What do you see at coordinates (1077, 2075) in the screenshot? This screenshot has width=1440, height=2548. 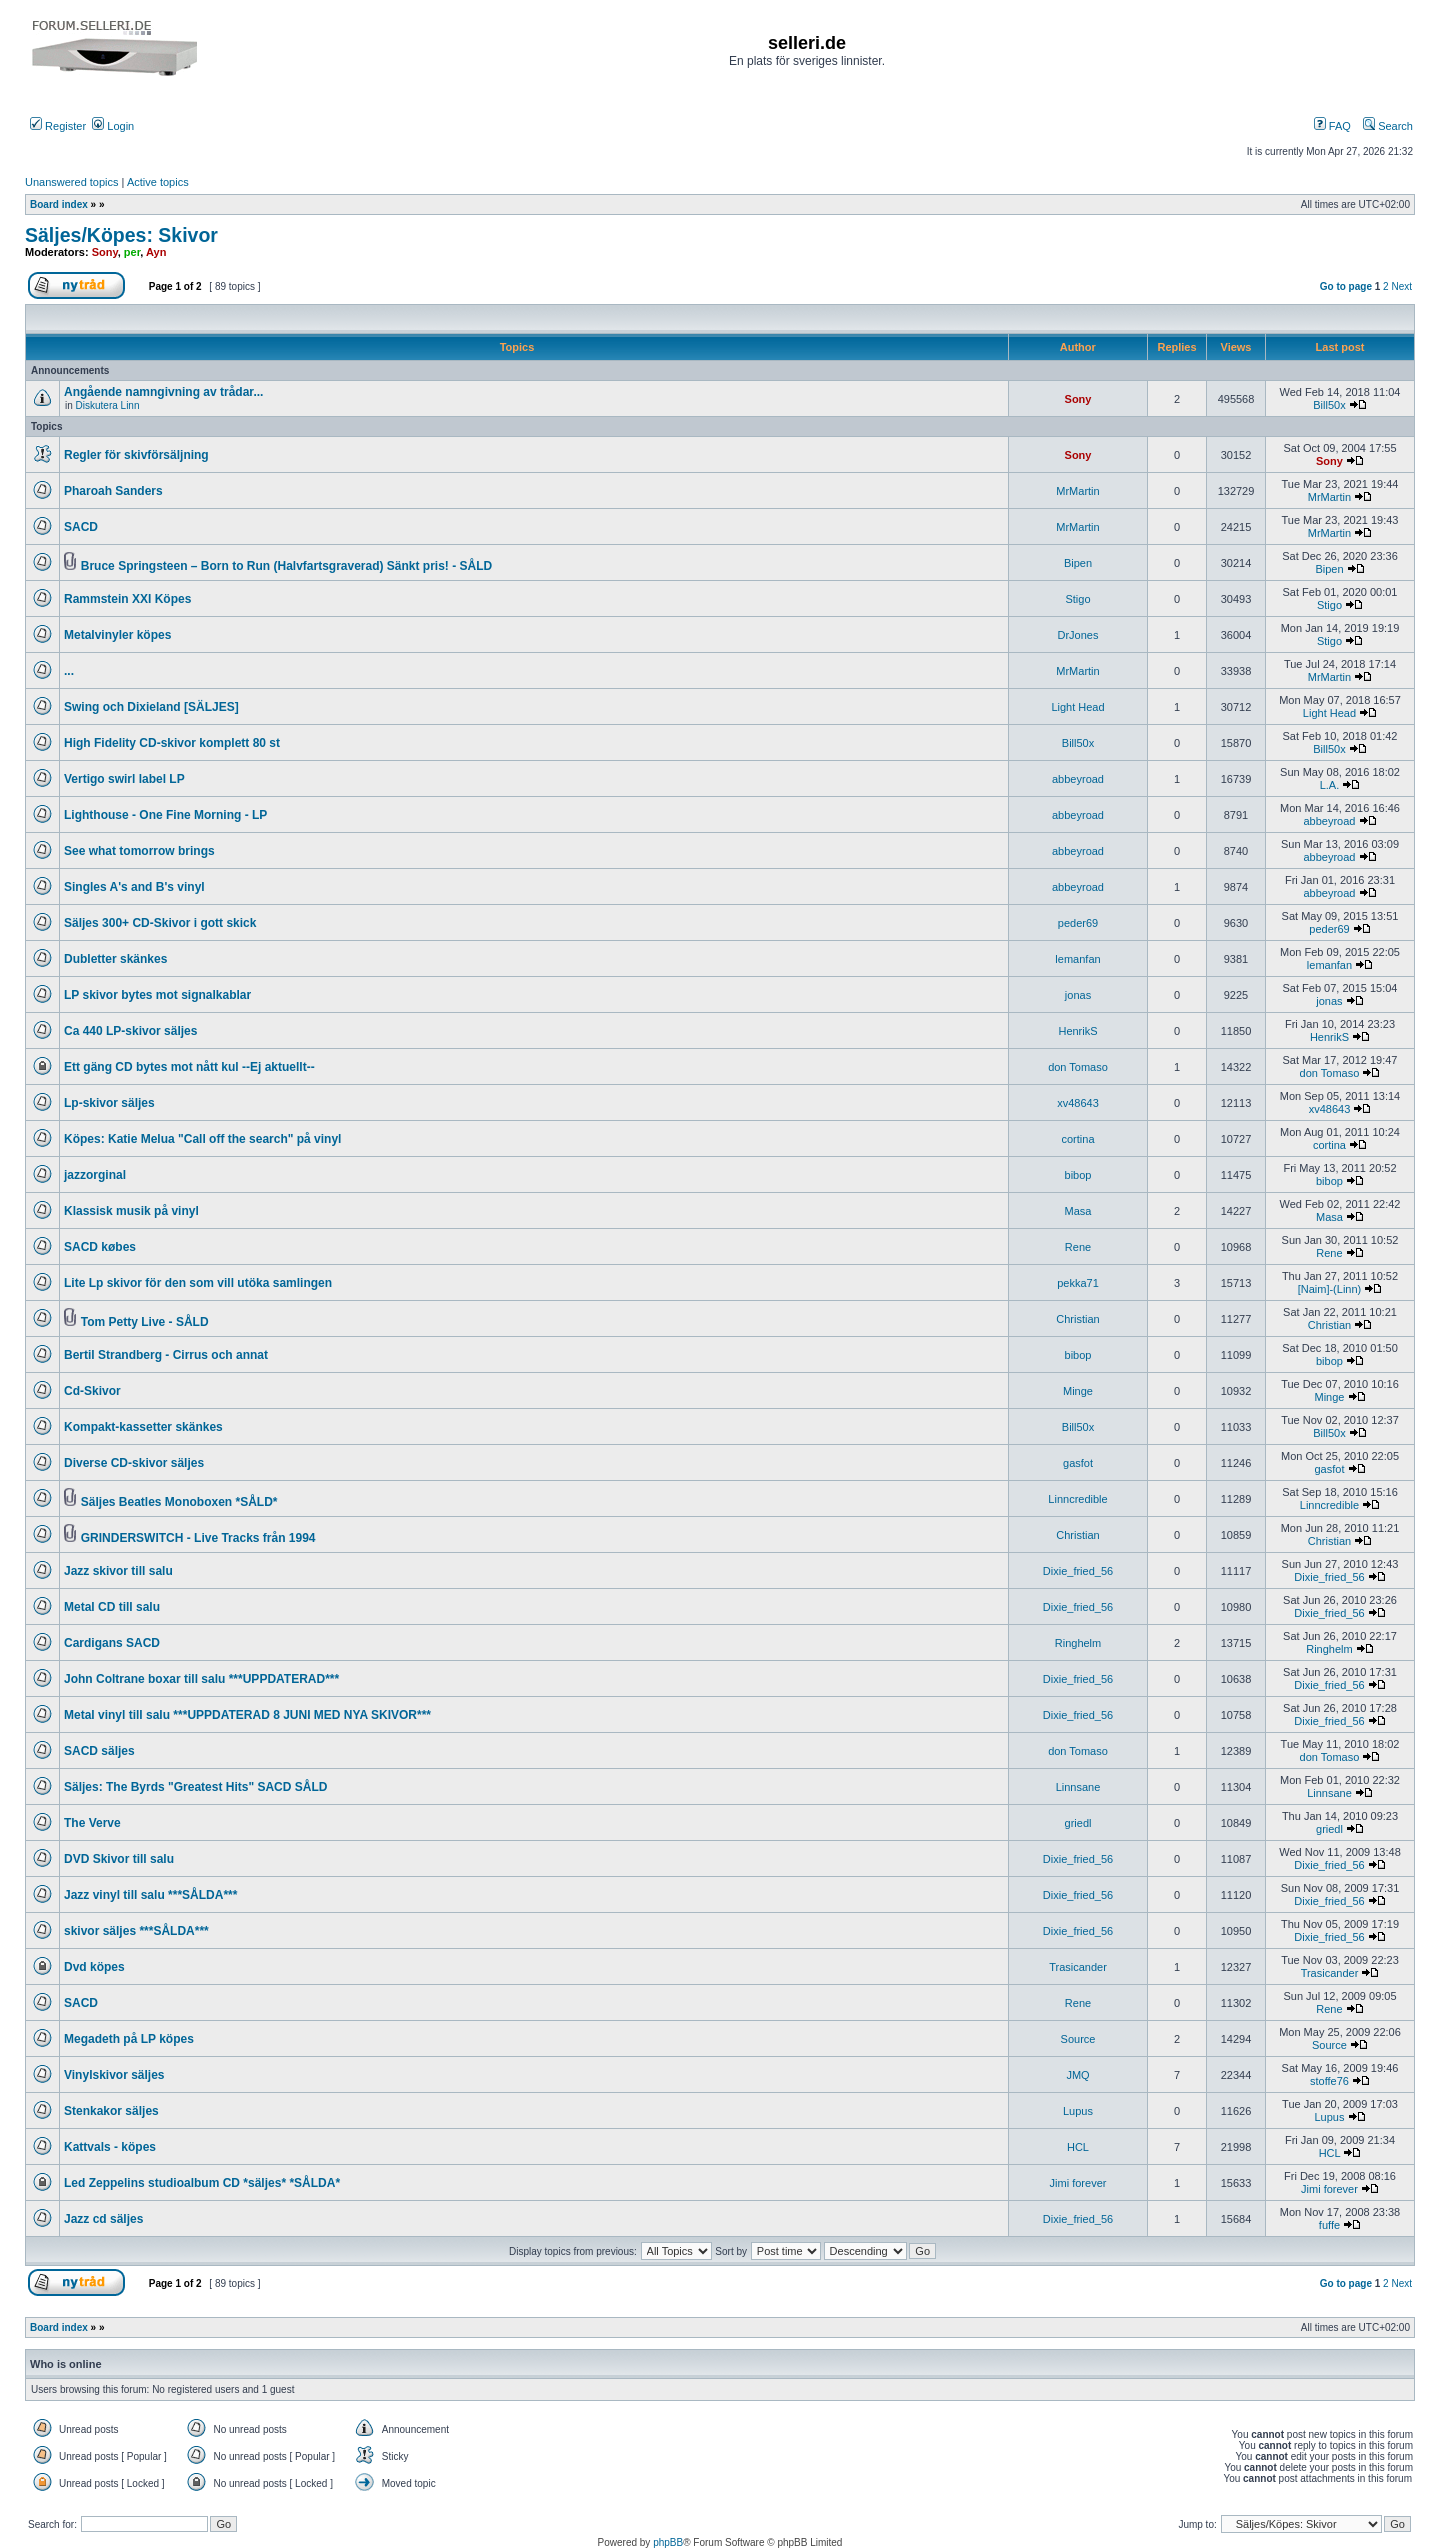 I see `JMQ` at bounding box center [1077, 2075].